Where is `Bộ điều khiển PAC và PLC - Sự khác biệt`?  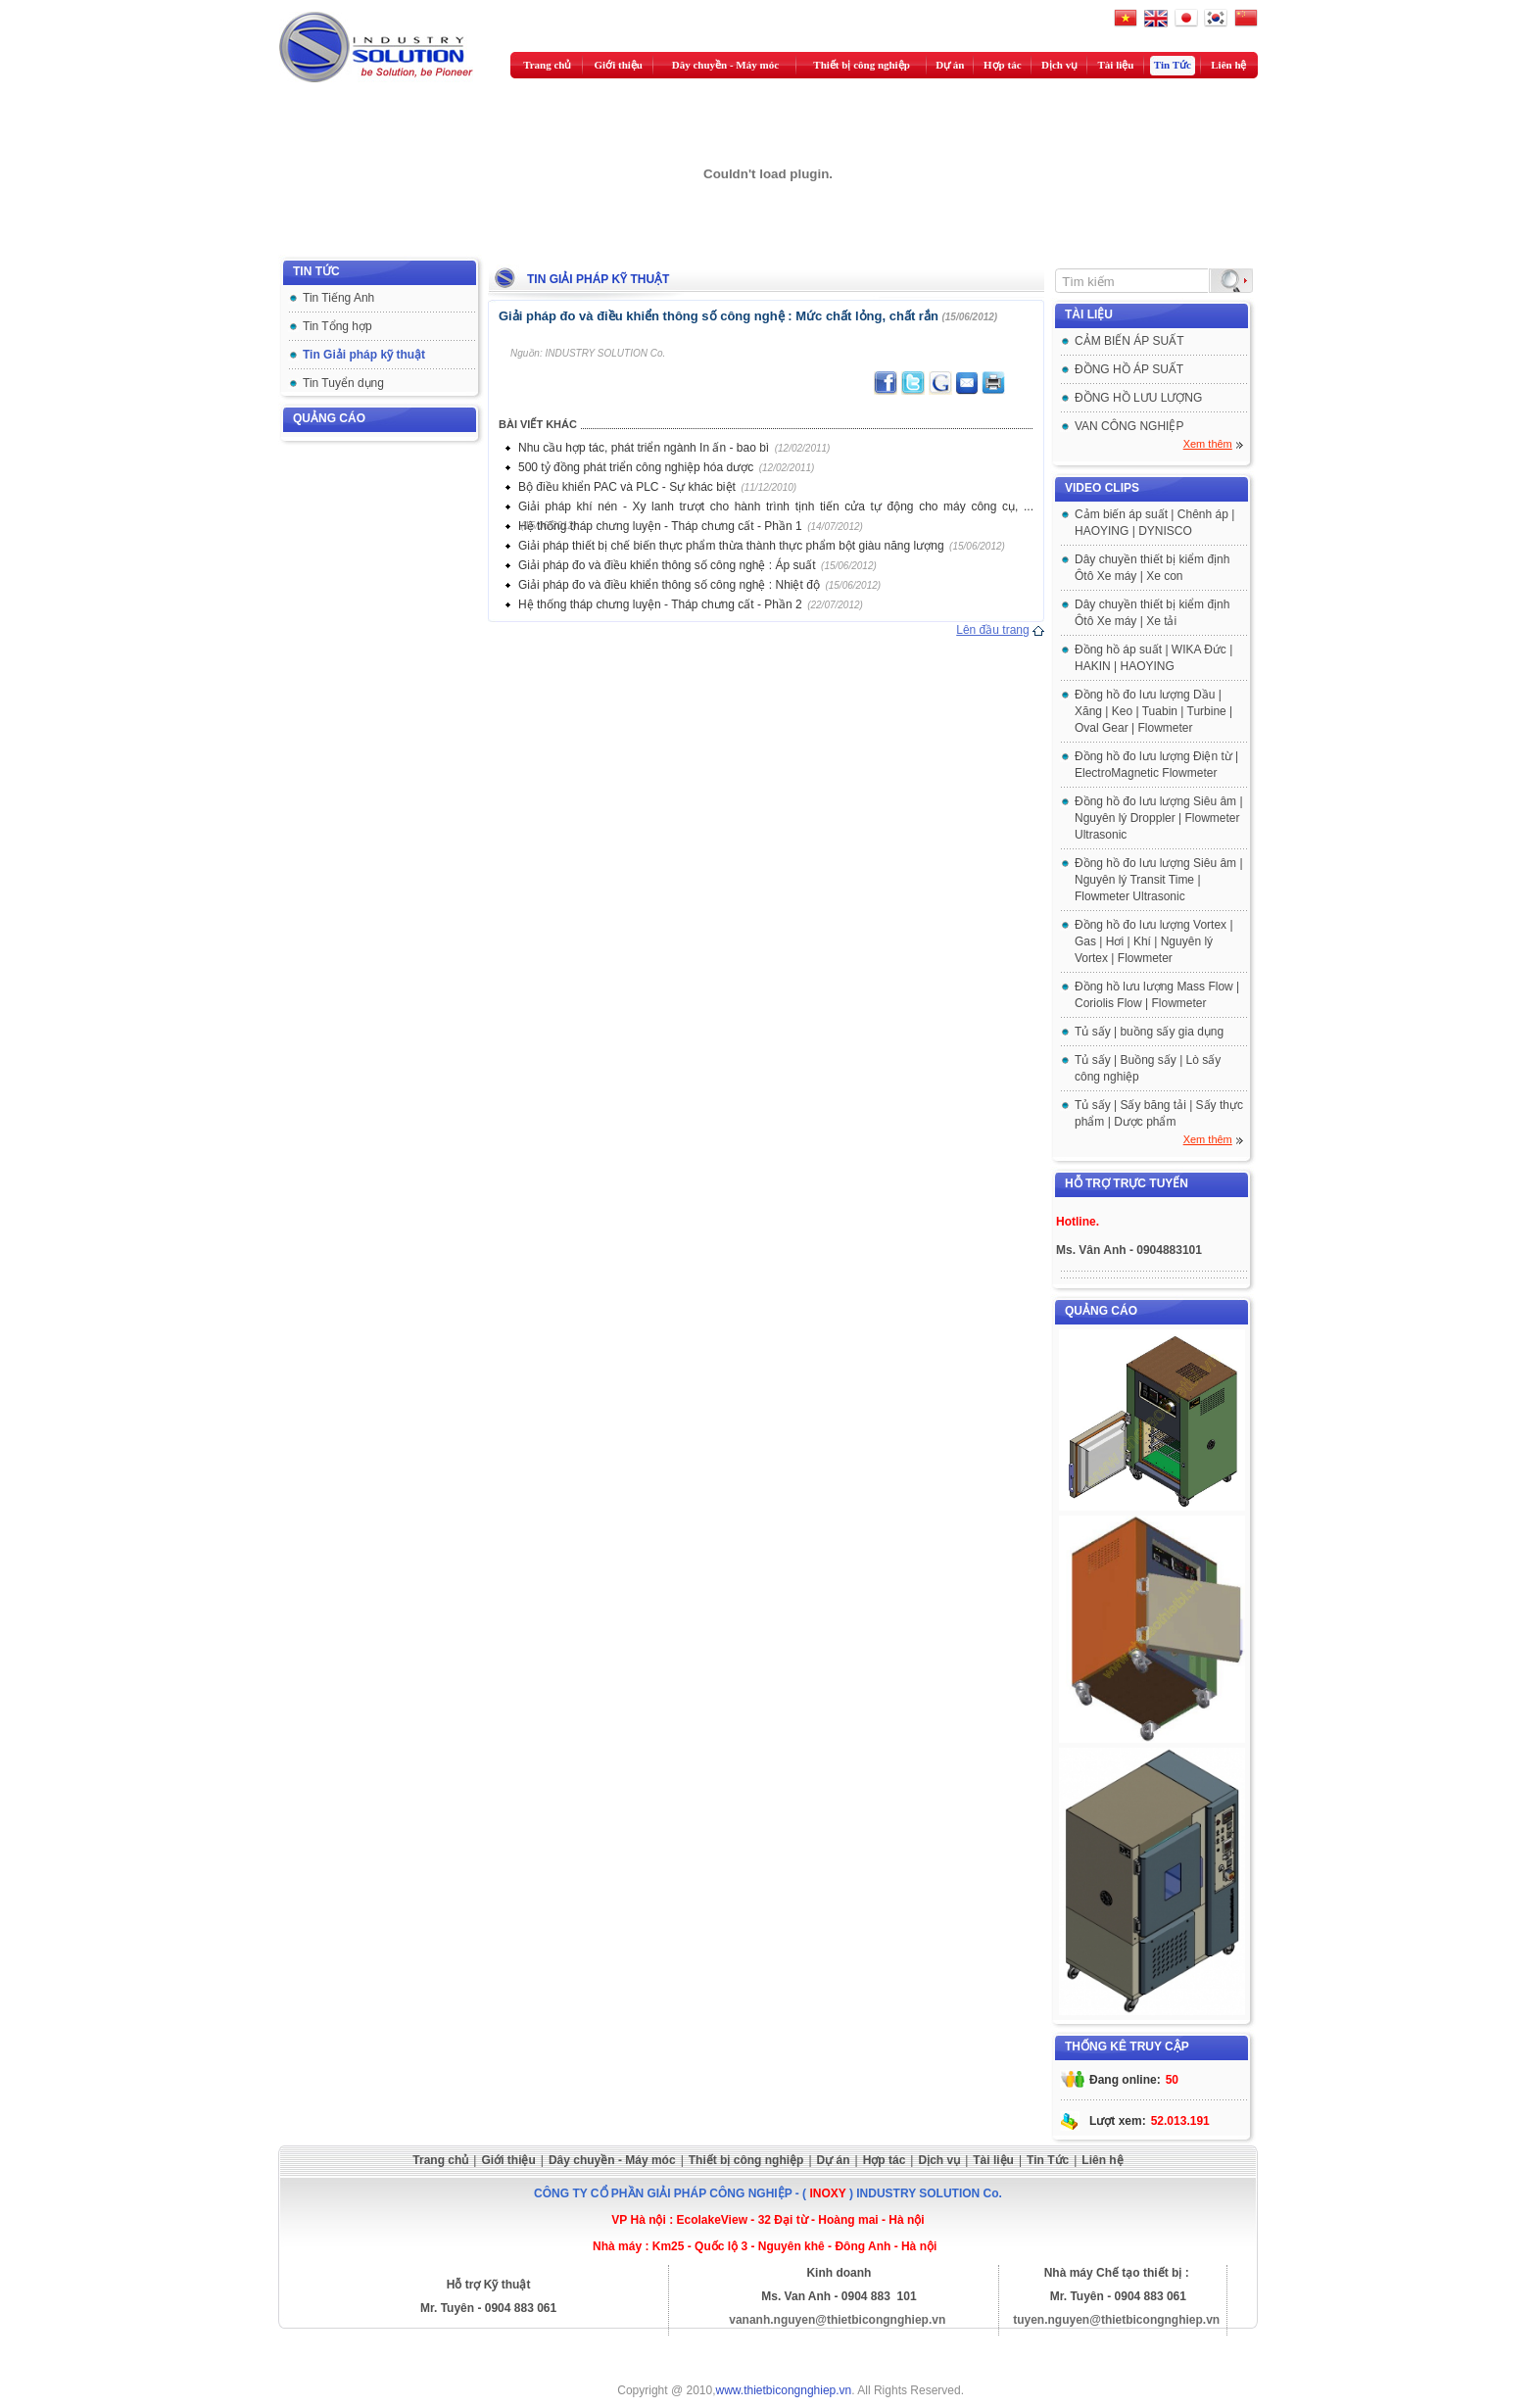 Bộ điều khiển PAC và PLC - Sự khác biệt is located at coordinates (627, 487).